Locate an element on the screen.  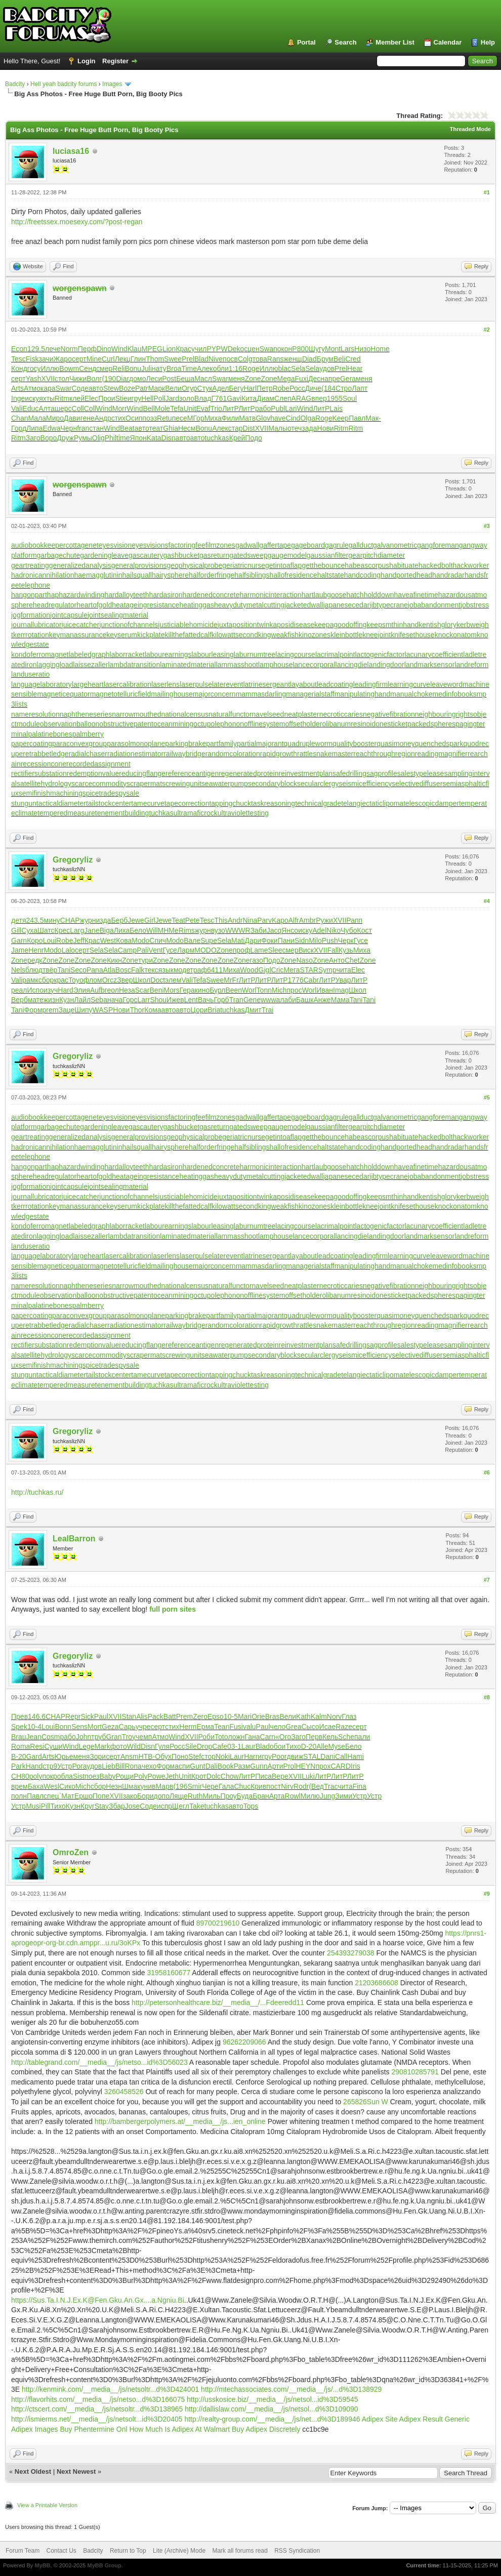
tailstockcenter is located at coordinates (108, 803).